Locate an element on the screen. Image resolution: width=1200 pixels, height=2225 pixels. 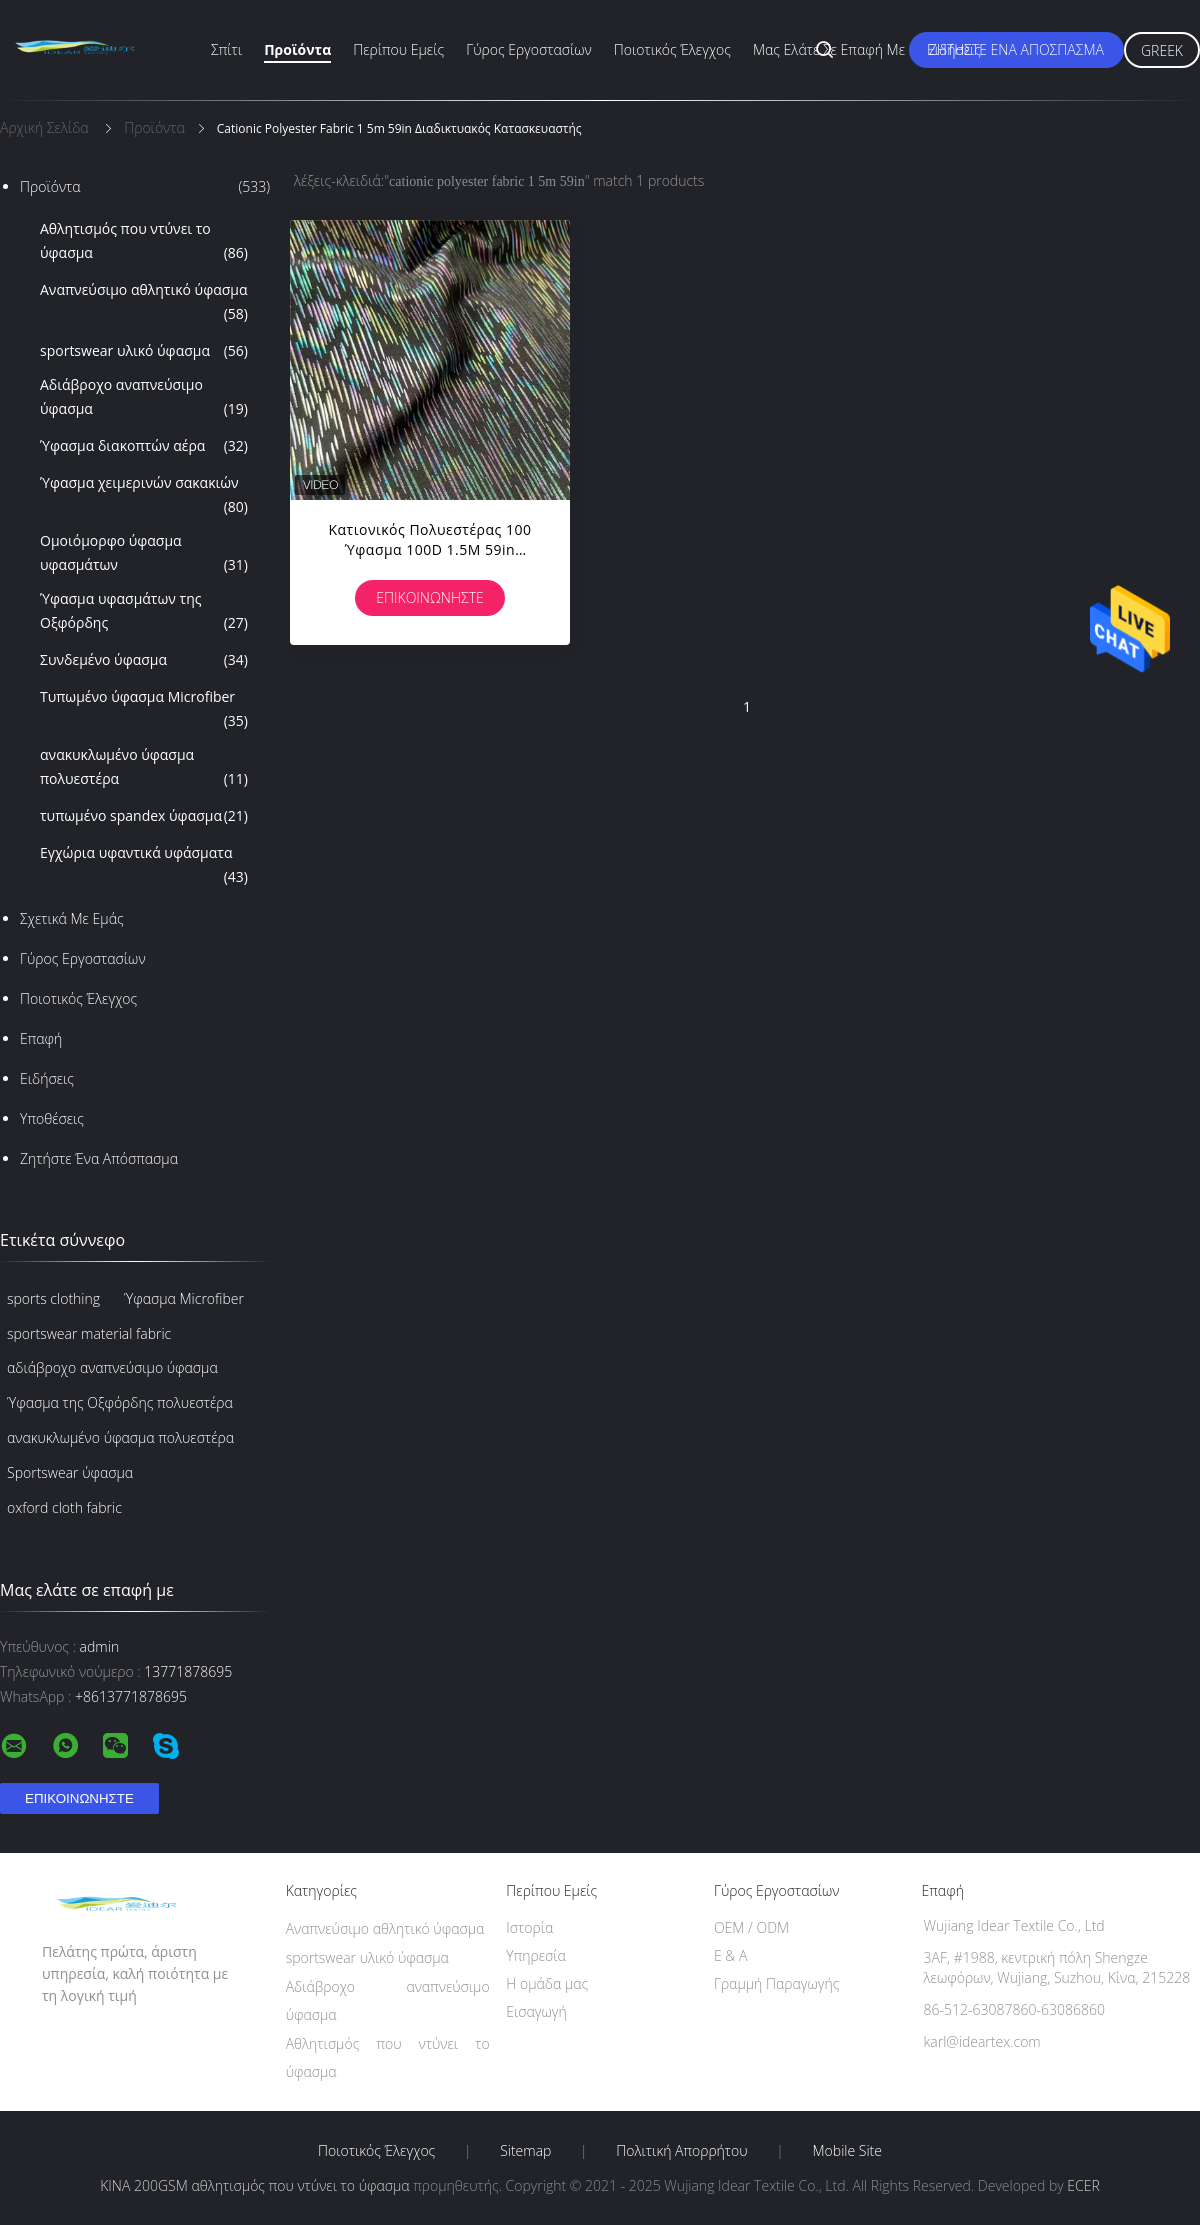
Greek is located at coordinates (1162, 50).